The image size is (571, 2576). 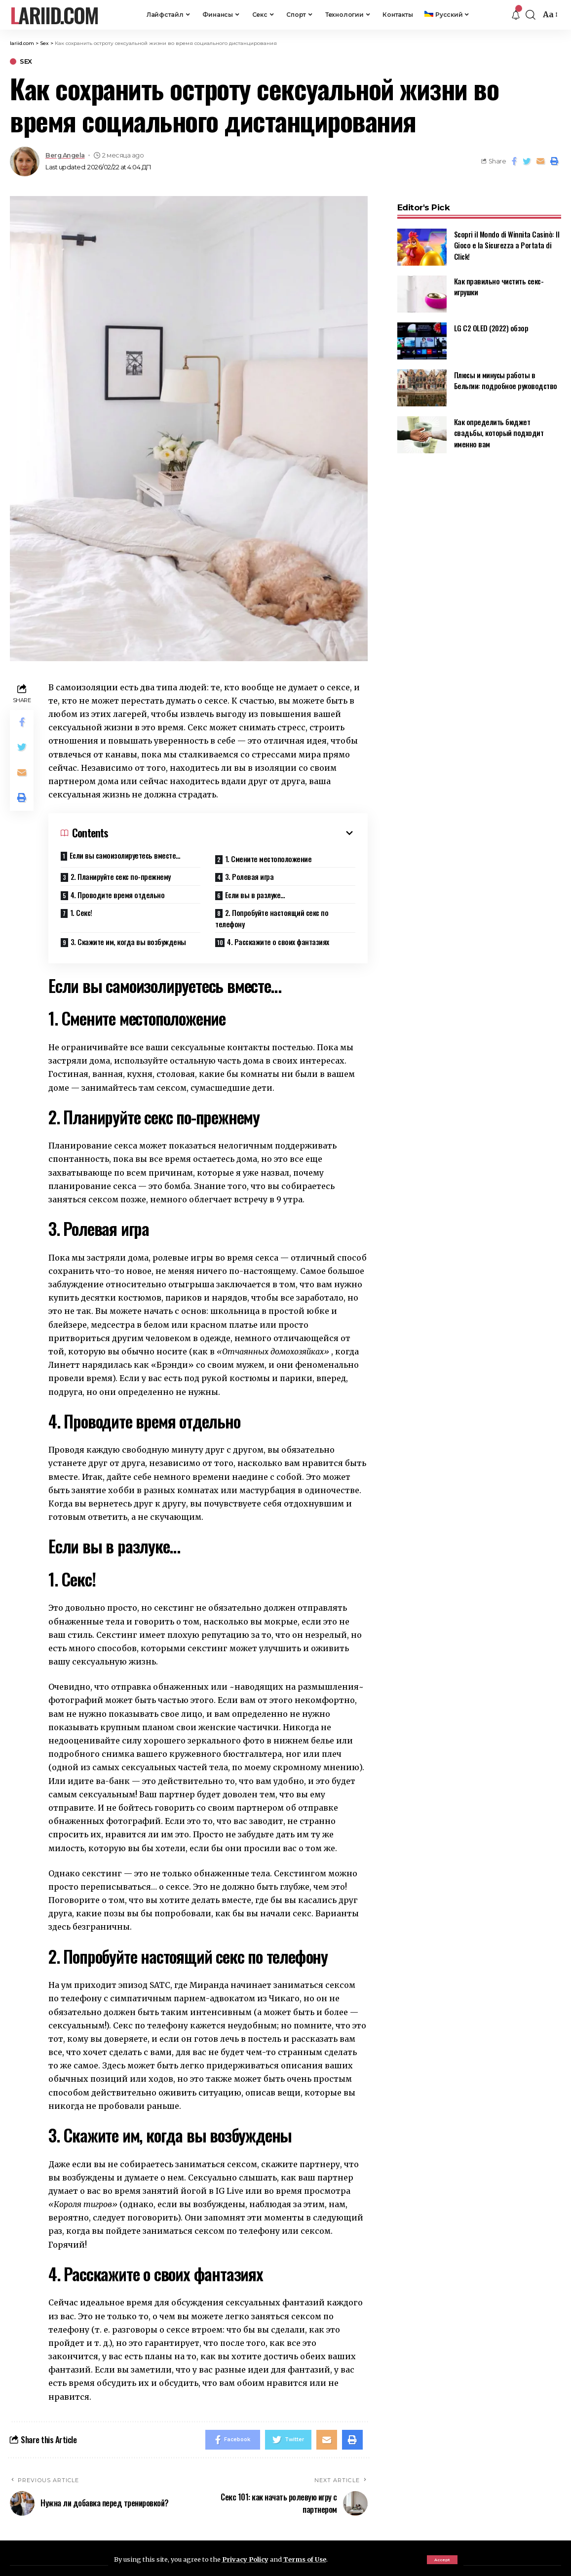 I want to click on Как правильно чистить секс-игрушки, so click(x=499, y=280).